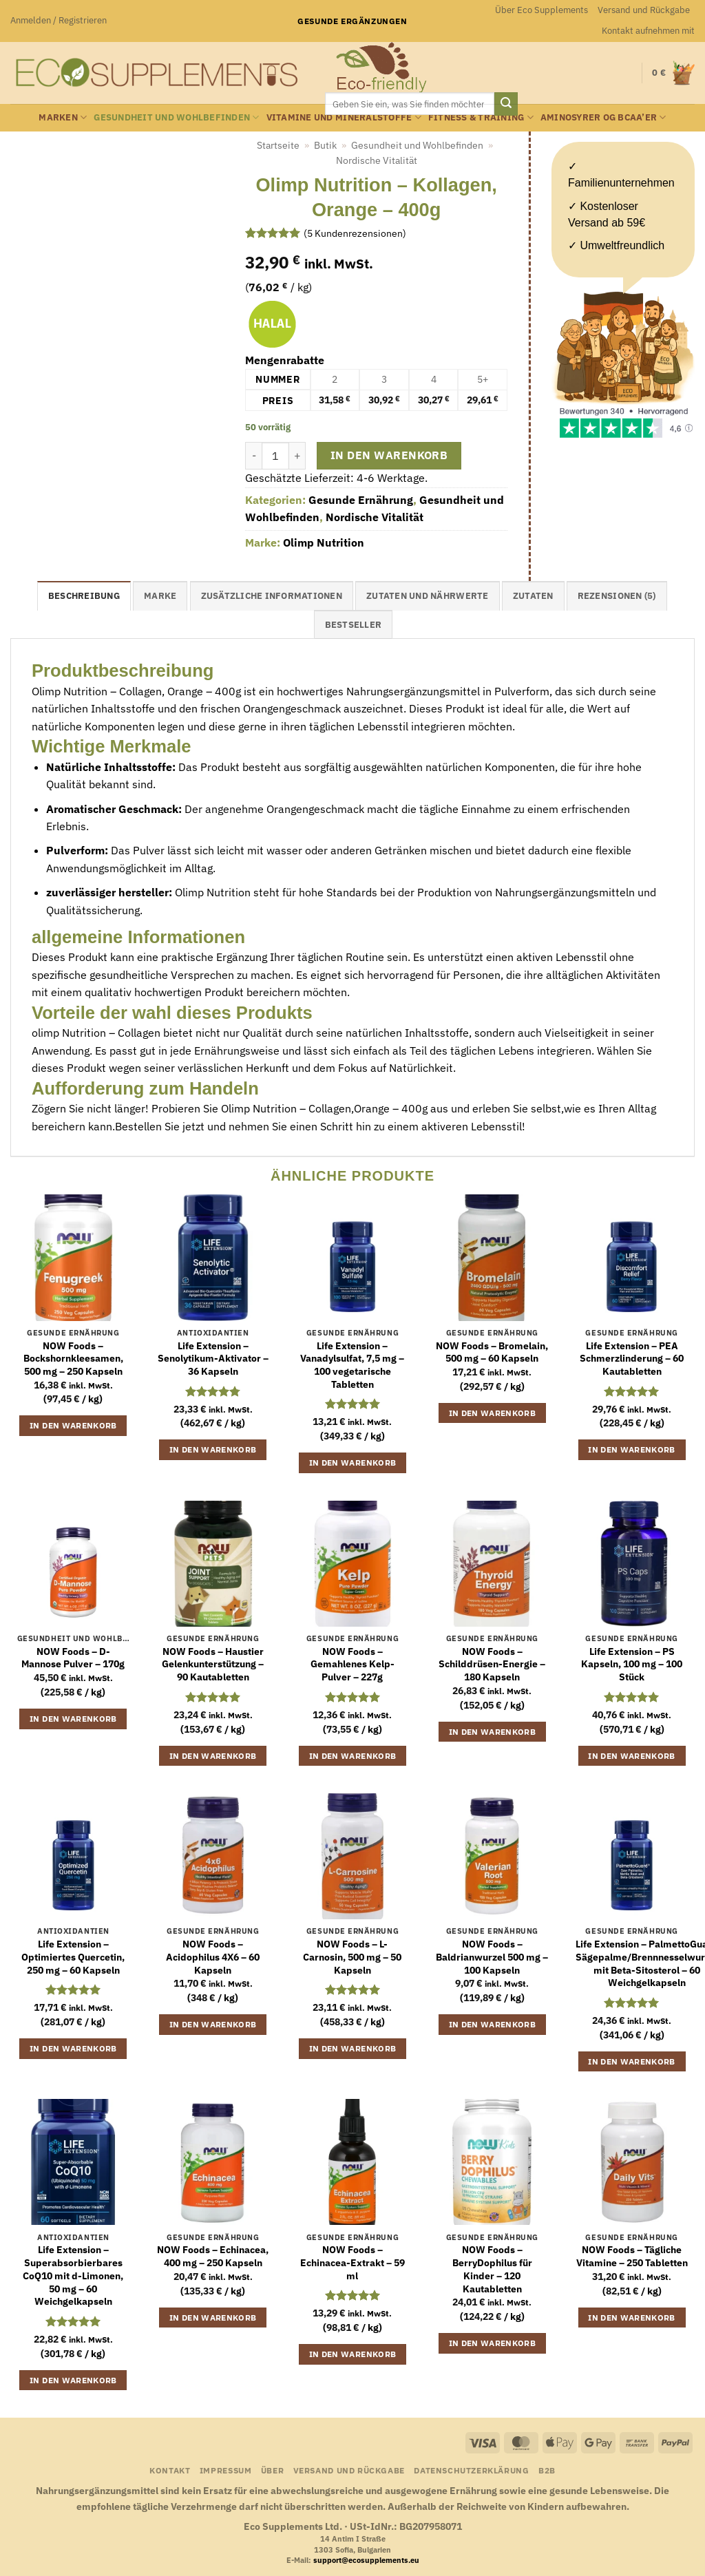 Image resolution: width=705 pixels, height=2576 pixels. Describe the element at coordinates (73, 2276) in the screenshot. I see `Life Extension – Superabsorbierbares CoQ10 mit d-Limonen, 50 mg – 60 Weichgelkapseln` at that location.